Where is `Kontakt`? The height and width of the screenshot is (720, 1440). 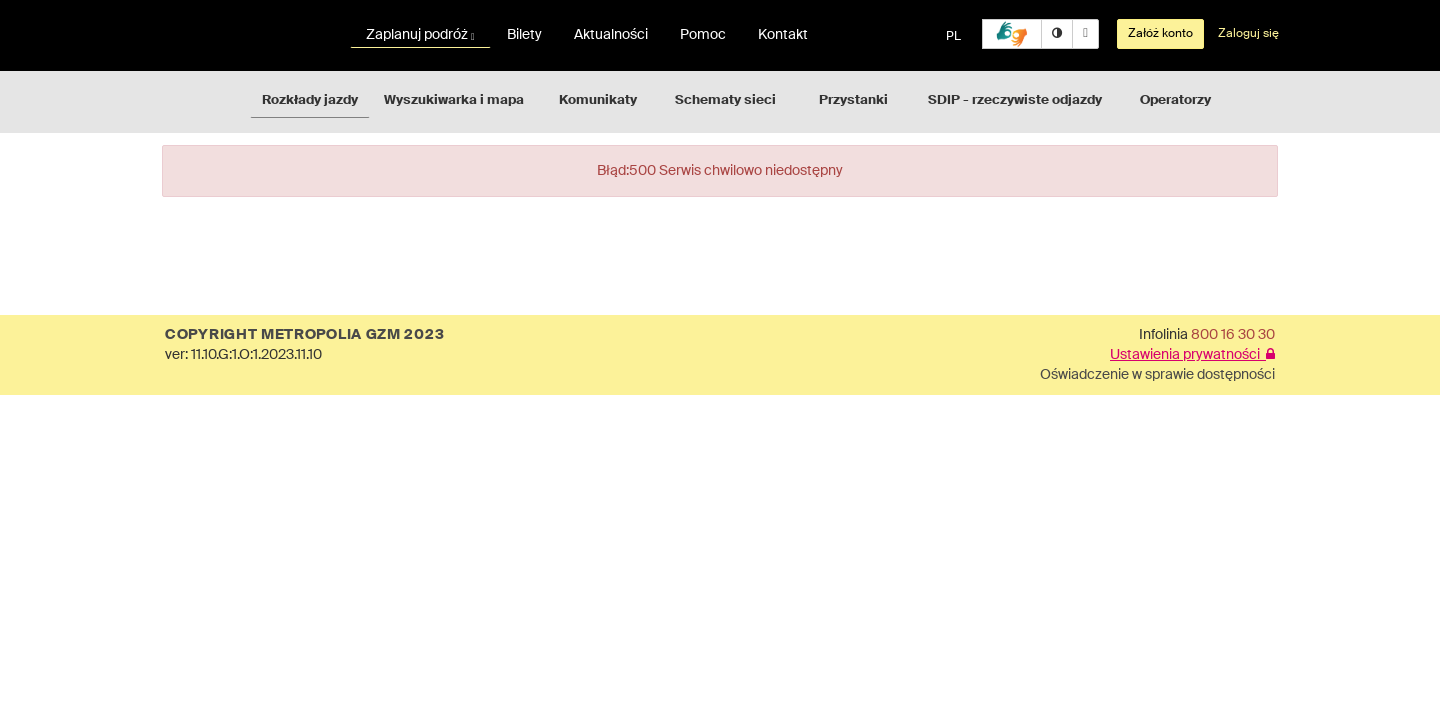
Kontakt is located at coordinates (783, 35).